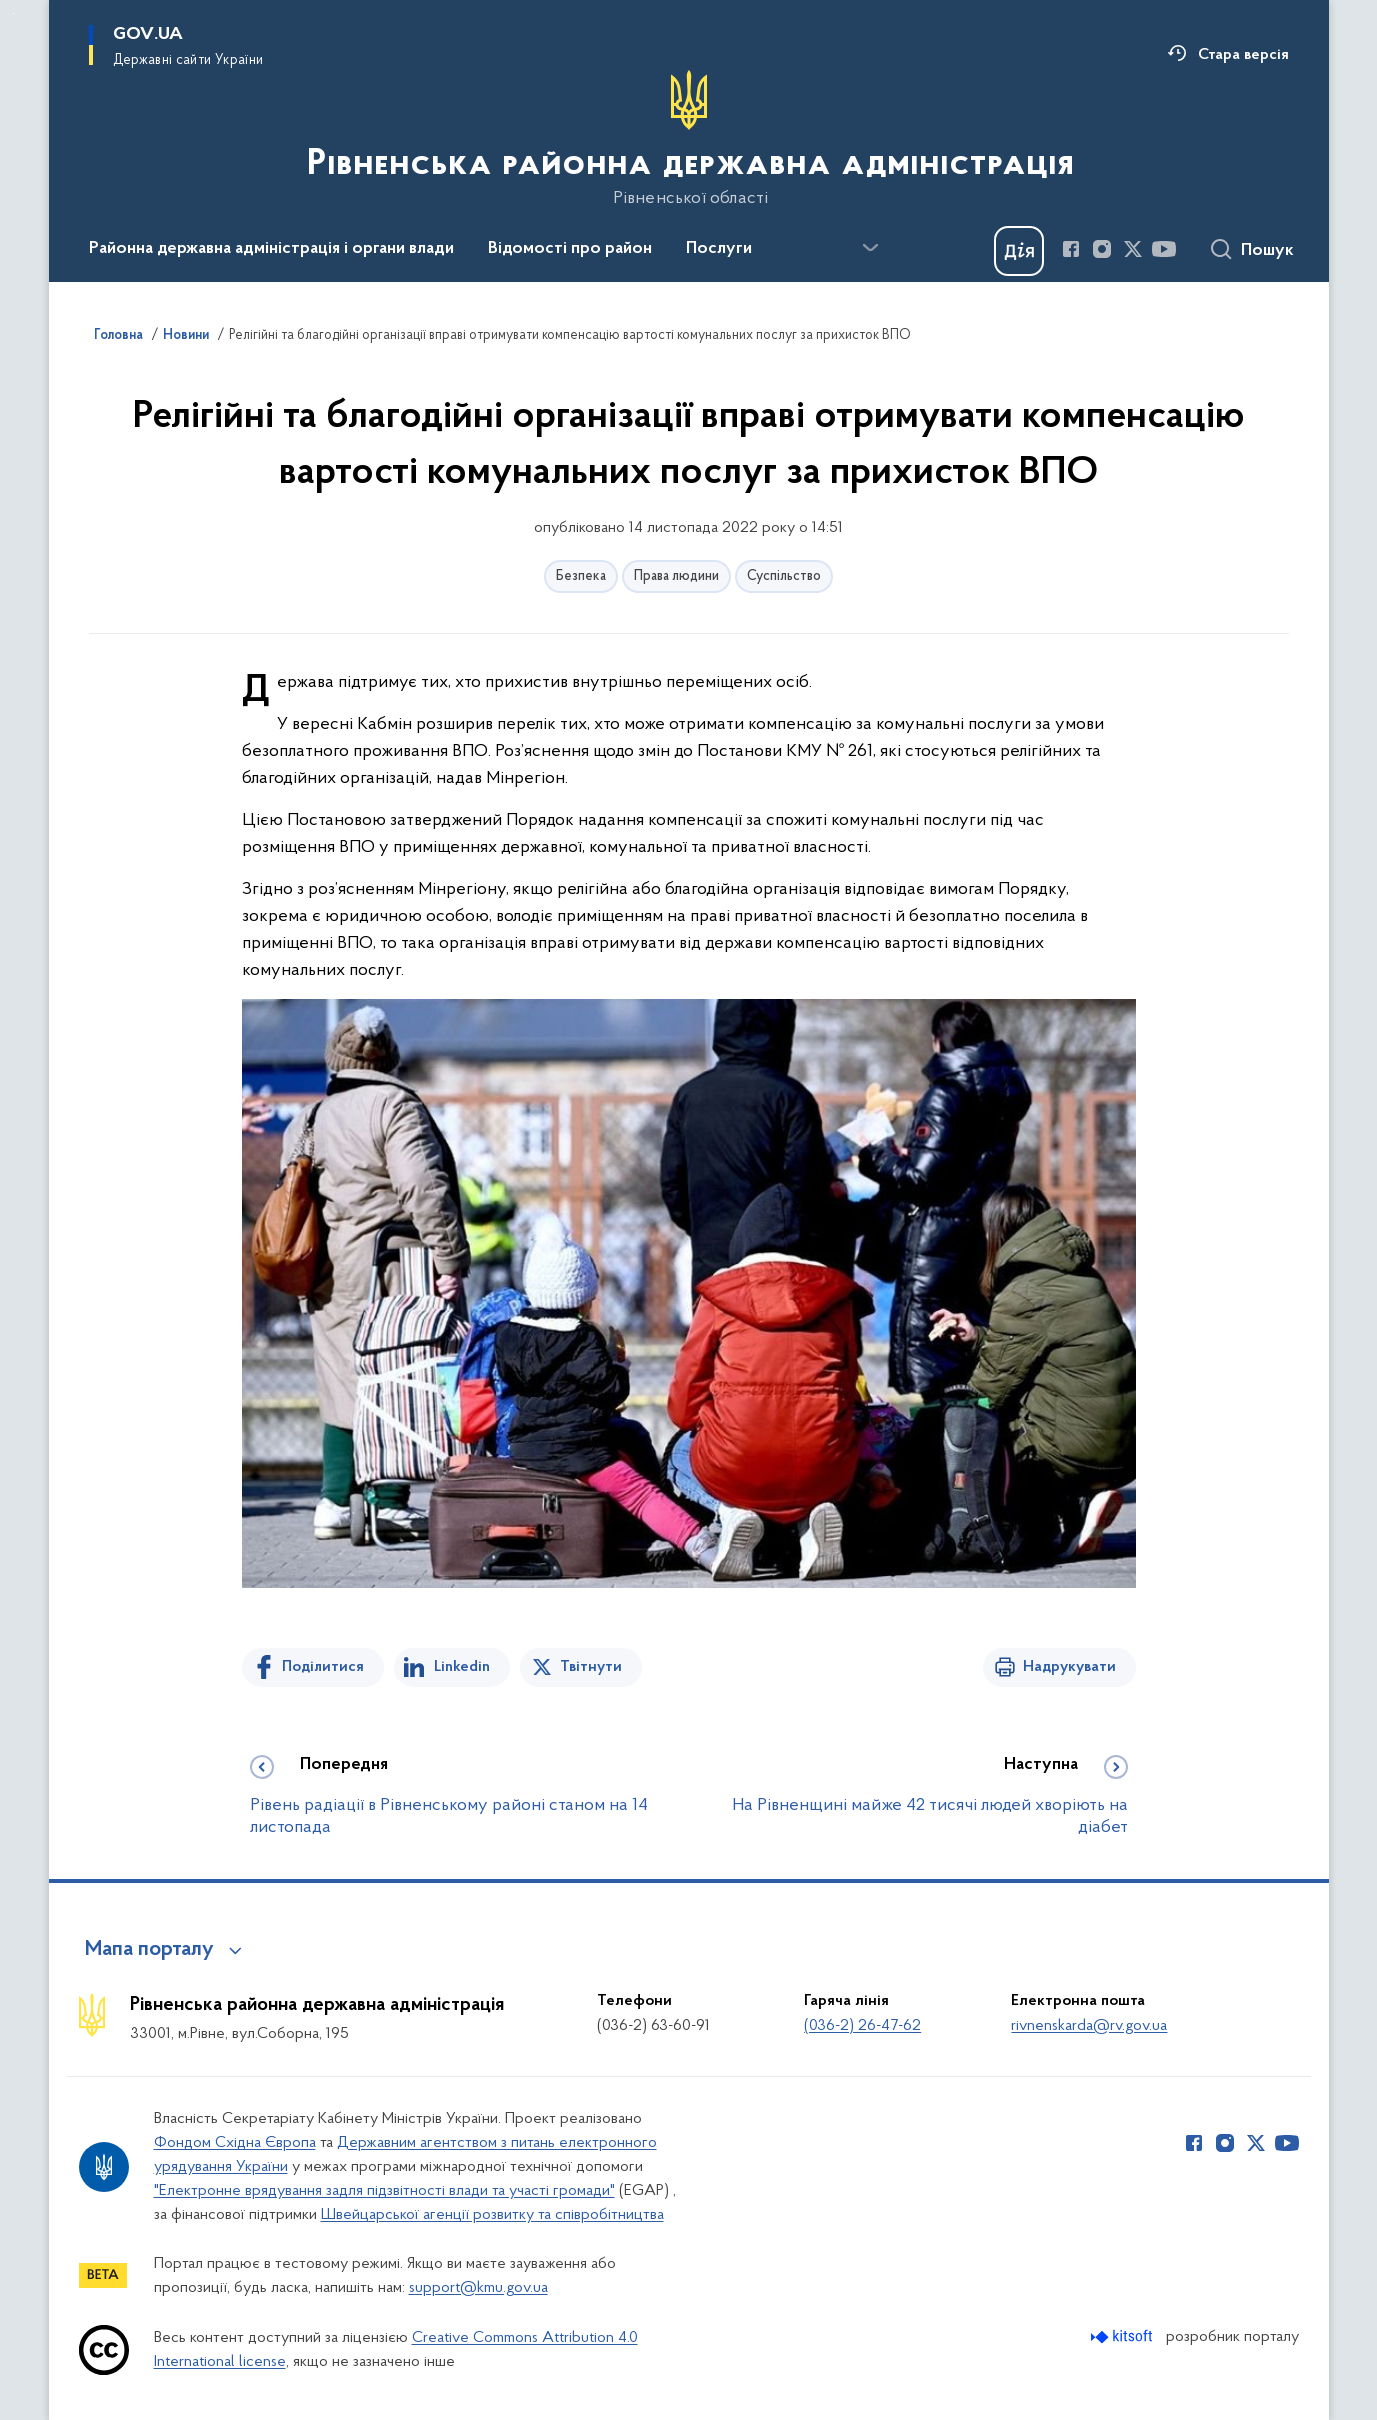 The image size is (1377, 2420). I want to click on Безпека, so click(581, 576).